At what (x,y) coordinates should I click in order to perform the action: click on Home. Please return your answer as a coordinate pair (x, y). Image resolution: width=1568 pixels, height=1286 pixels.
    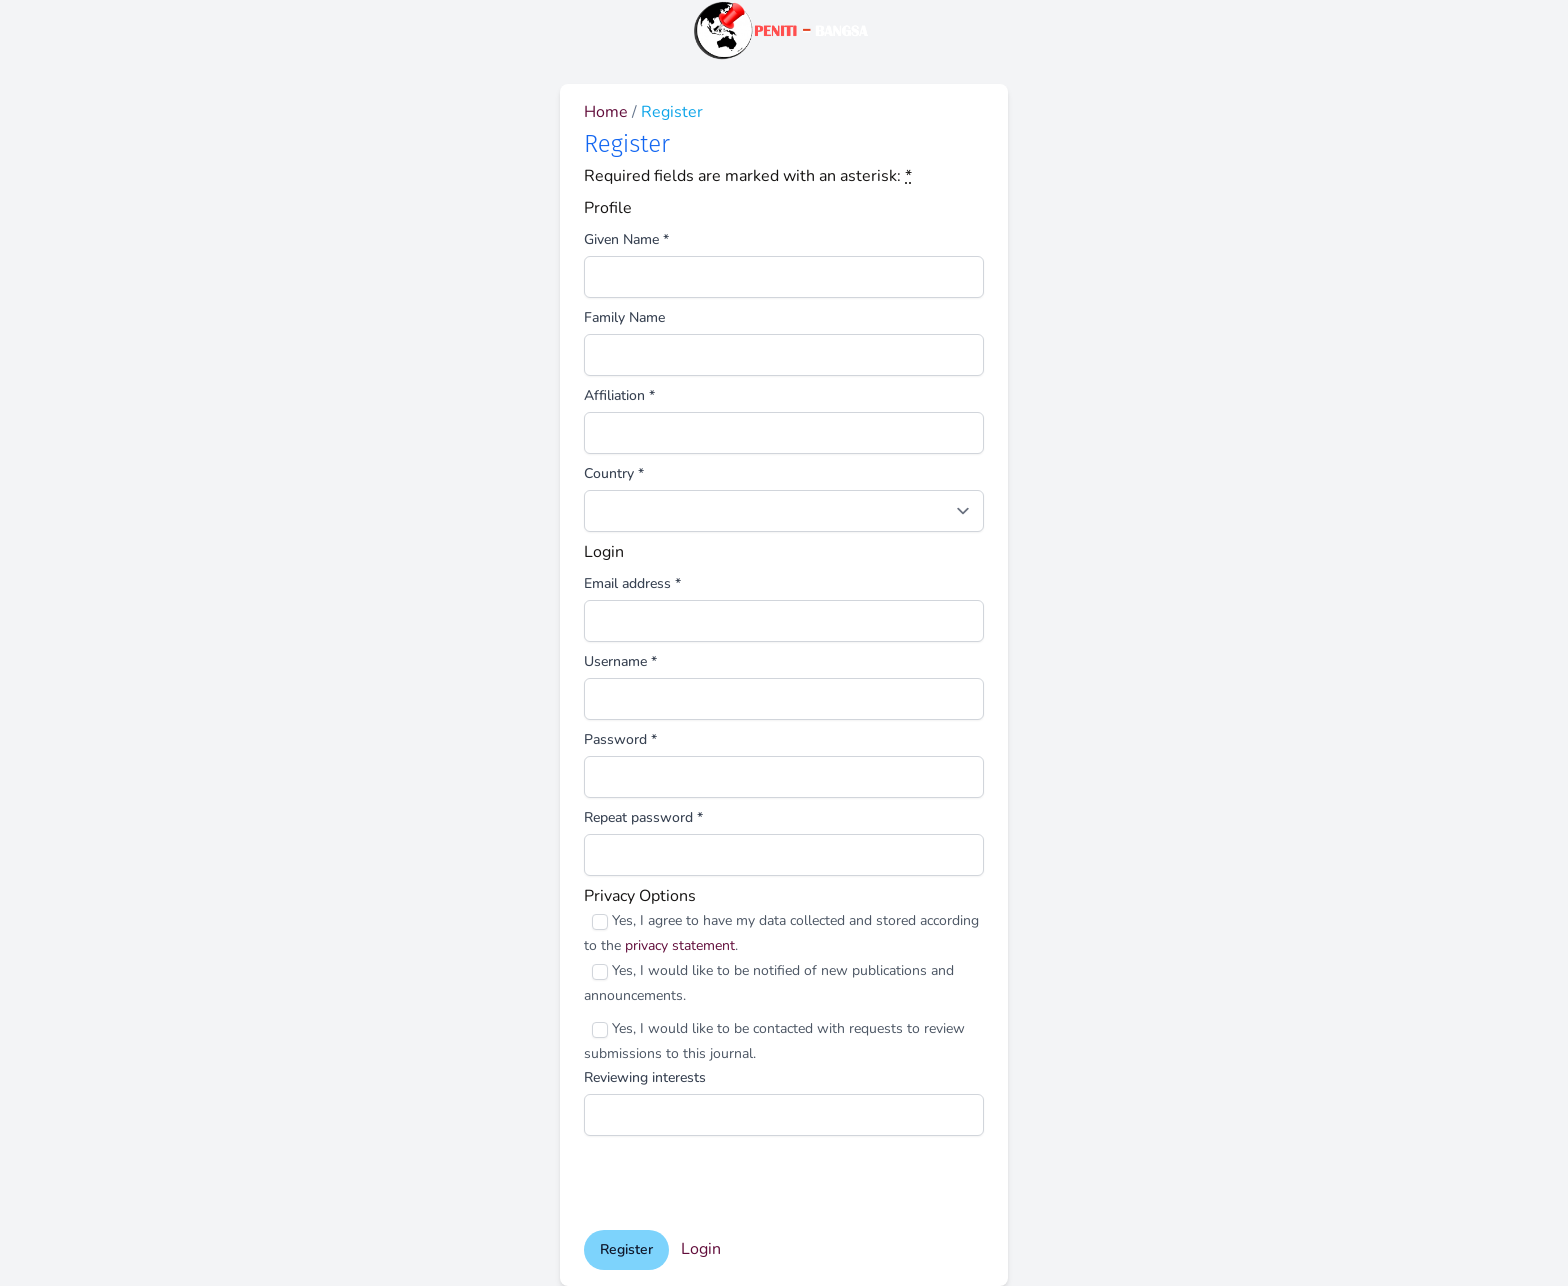
    Looking at the image, I should click on (608, 112).